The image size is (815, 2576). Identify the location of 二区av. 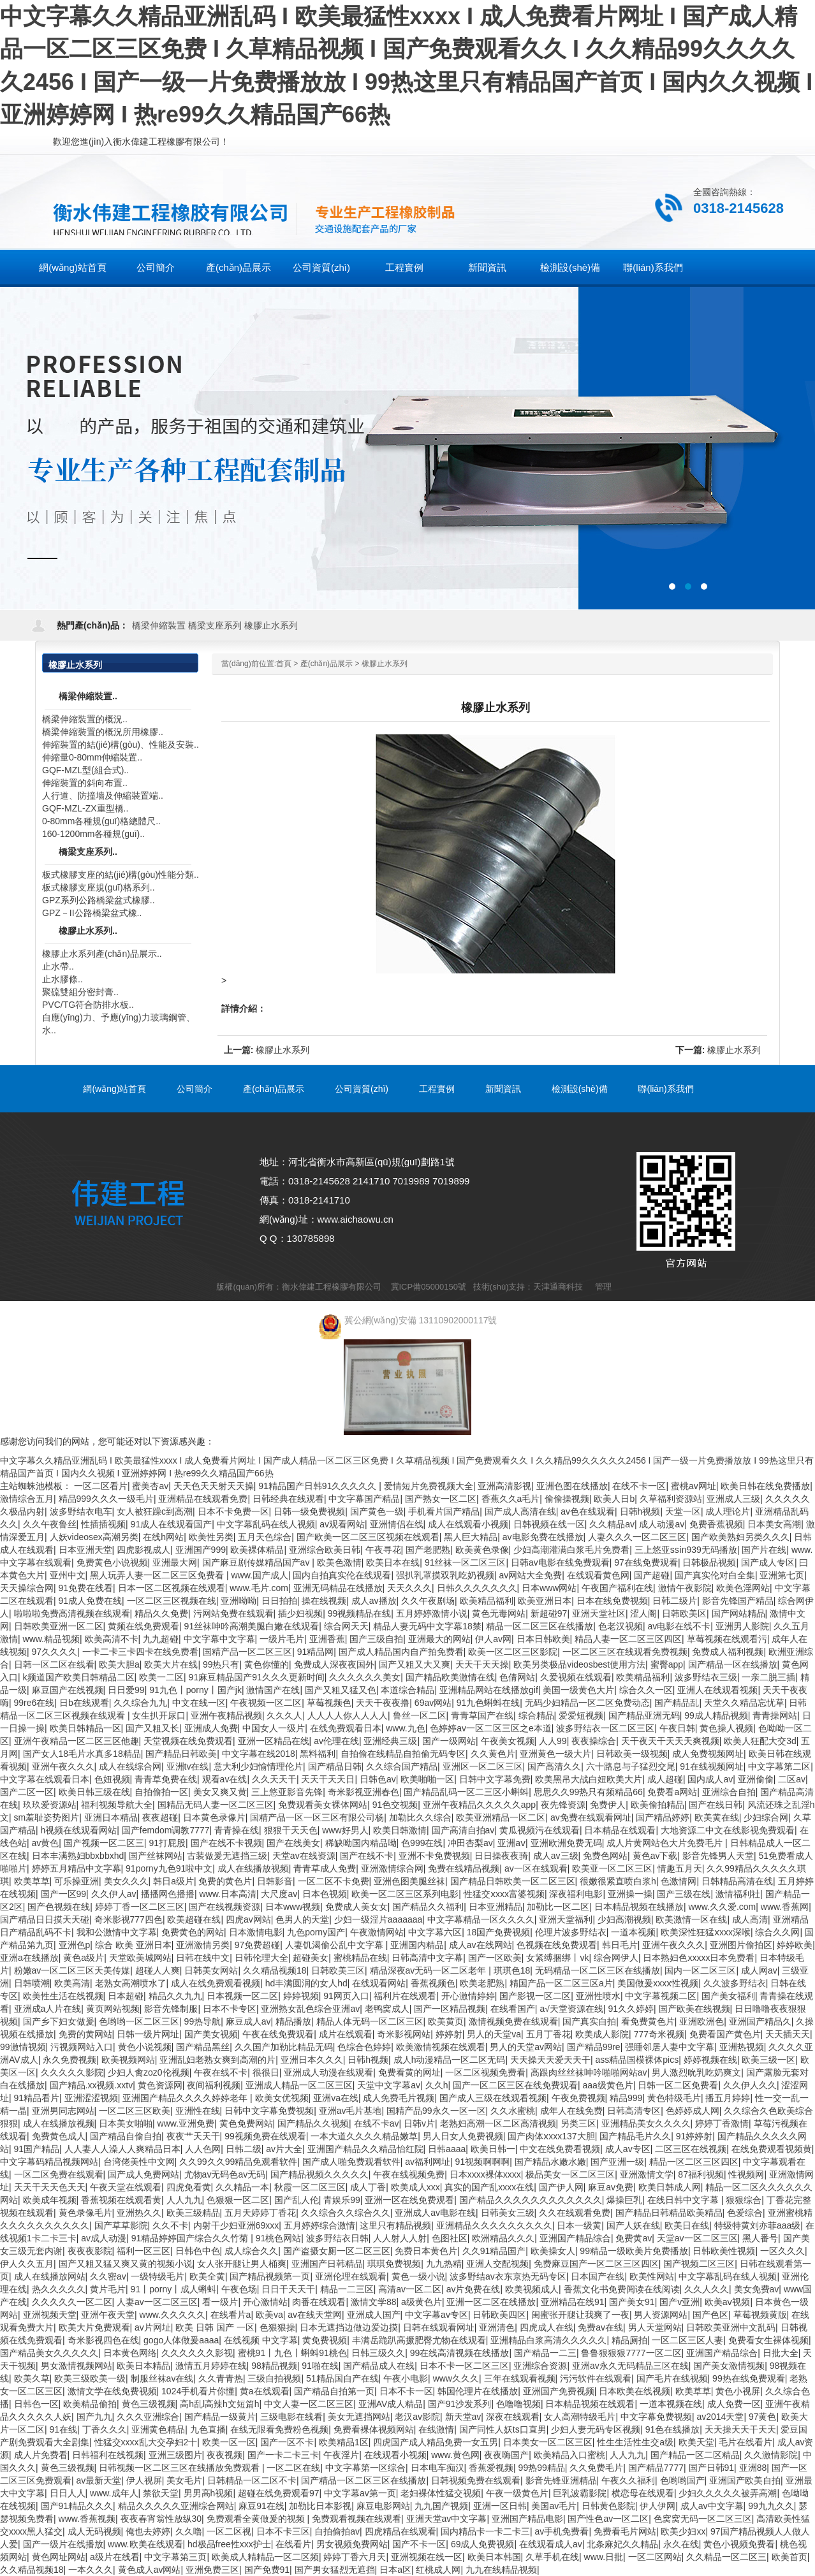
(791, 1779).